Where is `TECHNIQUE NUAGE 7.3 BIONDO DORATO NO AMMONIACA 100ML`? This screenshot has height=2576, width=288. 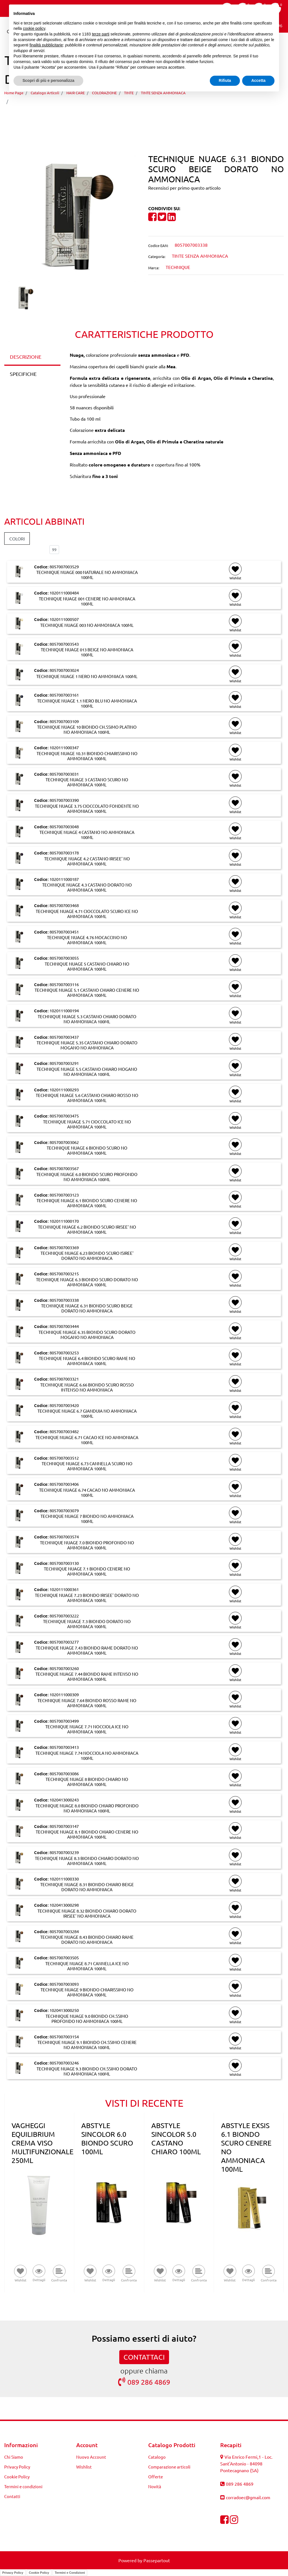 TECHNIQUE NUAGE 7.3 BIONDO DORATO NO AMMONIACA 100ML is located at coordinates (87, 1624).